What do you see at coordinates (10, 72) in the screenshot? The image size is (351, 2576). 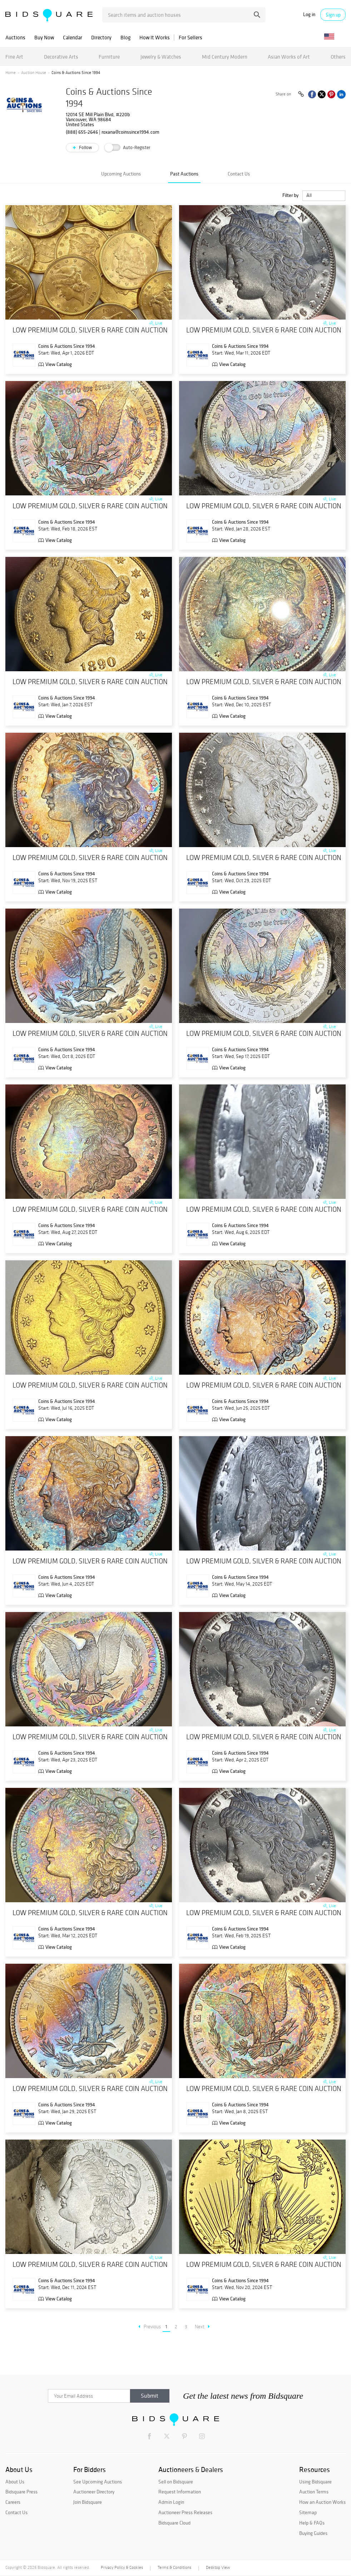 I see `Home` at bounding box center [10, 72].